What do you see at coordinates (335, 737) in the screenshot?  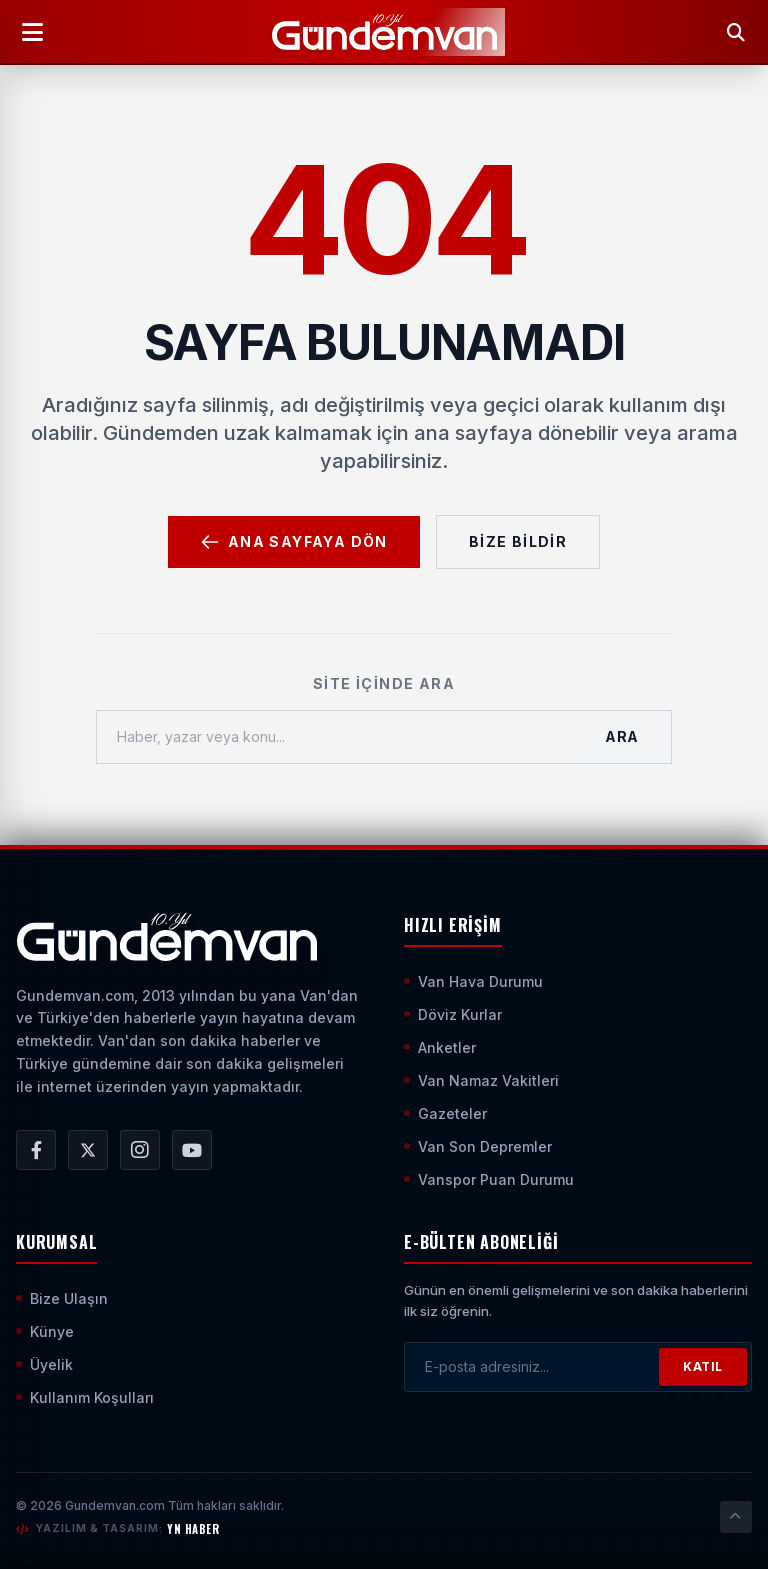 I see `[Haber, yazar veya konu ara]` at bounding box center [335, 737].